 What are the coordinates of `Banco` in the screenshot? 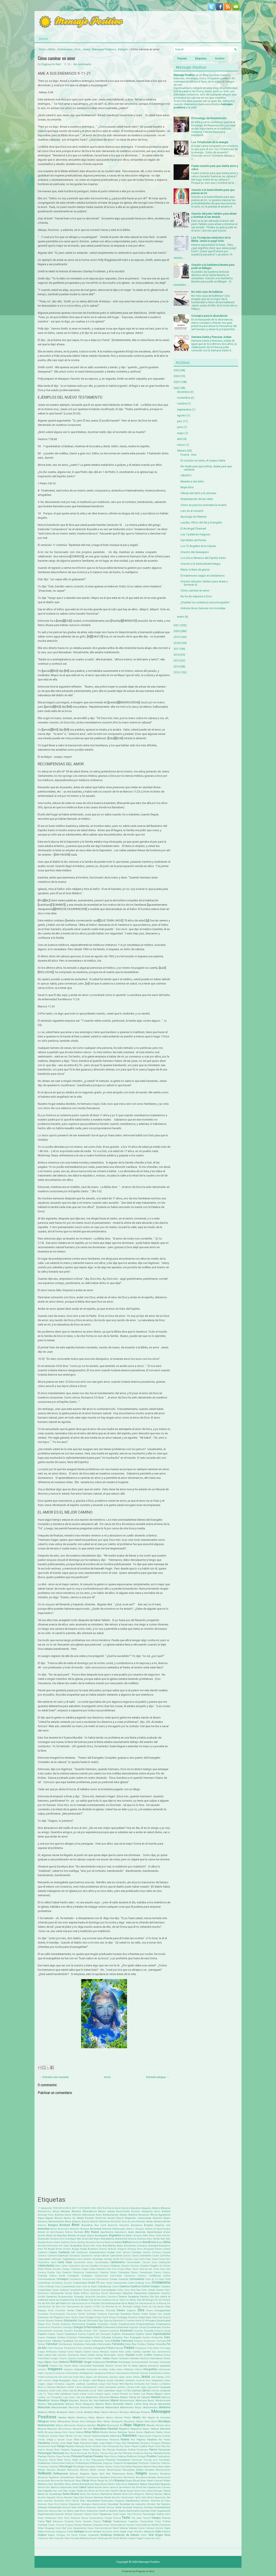 It's located at (74, 2242).